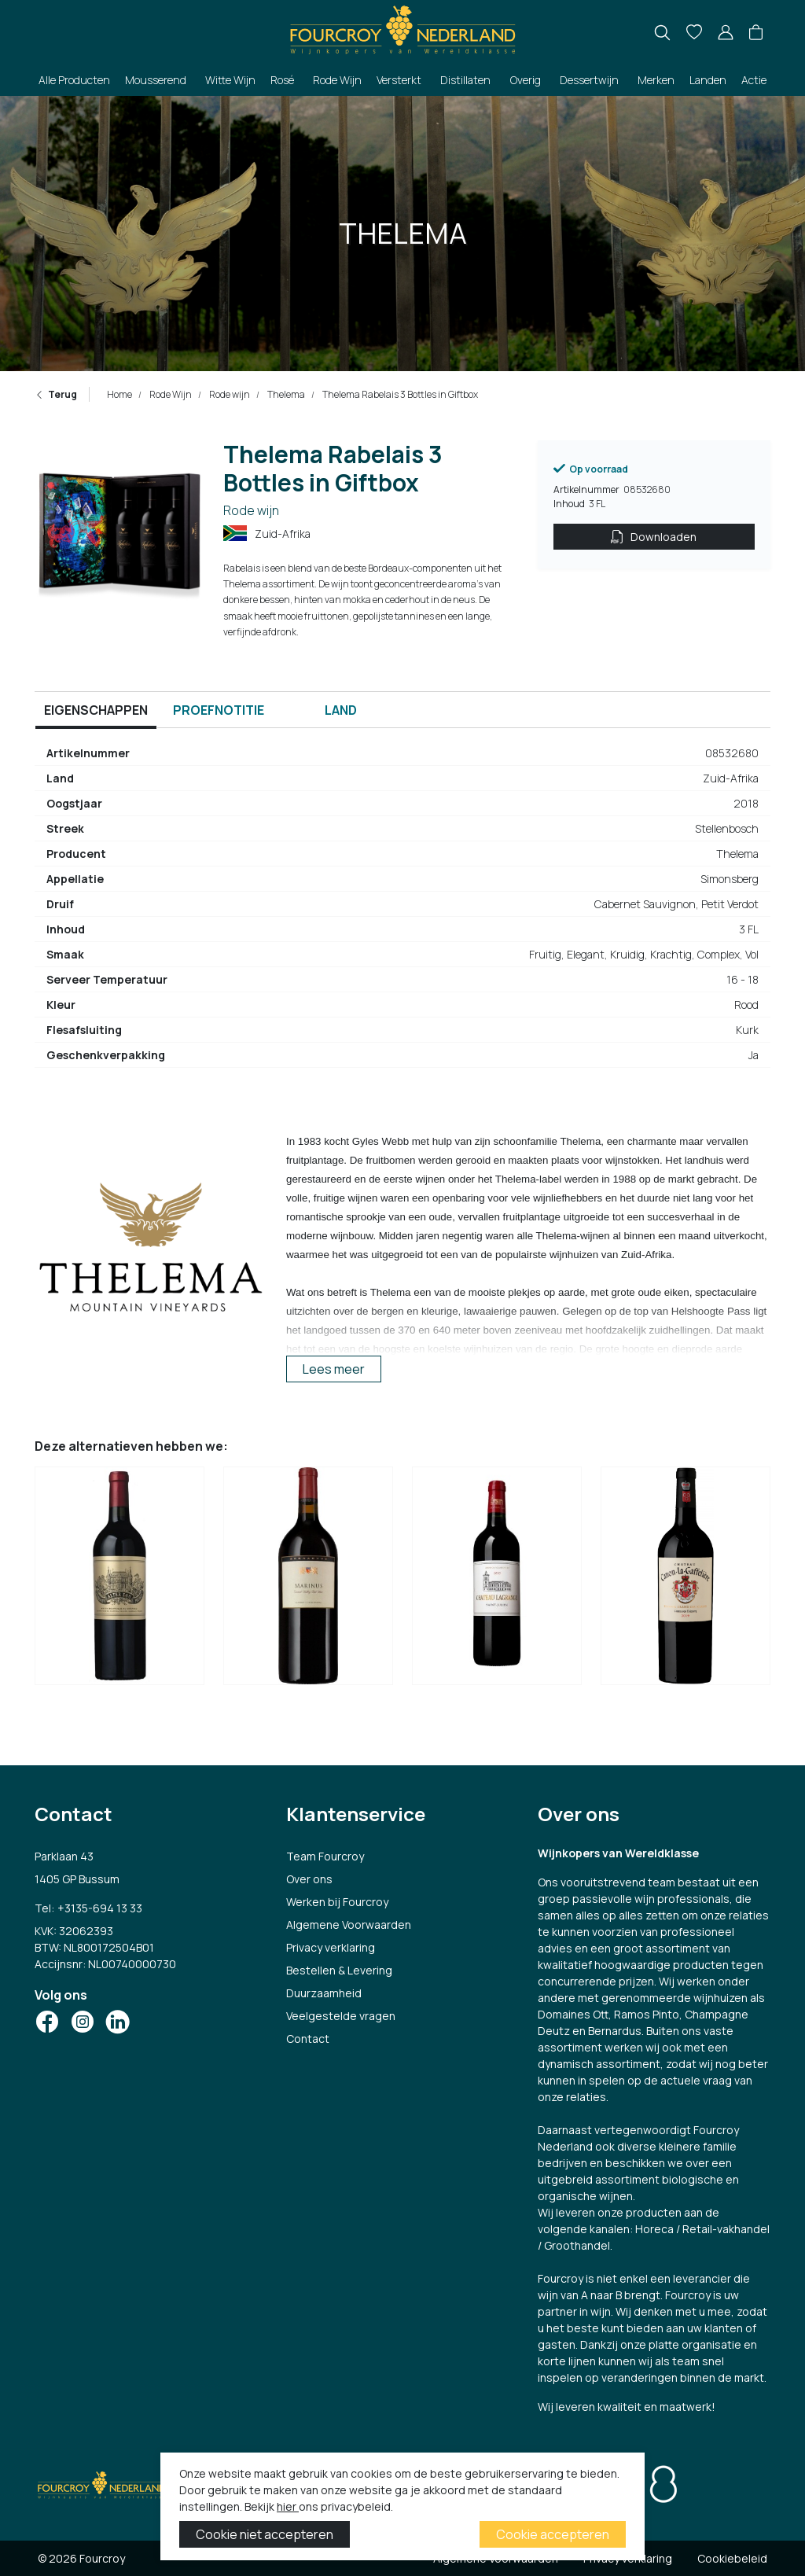  Describe the element at coordinates (707, 79) in the screenshot. I see `Landen` at that location.